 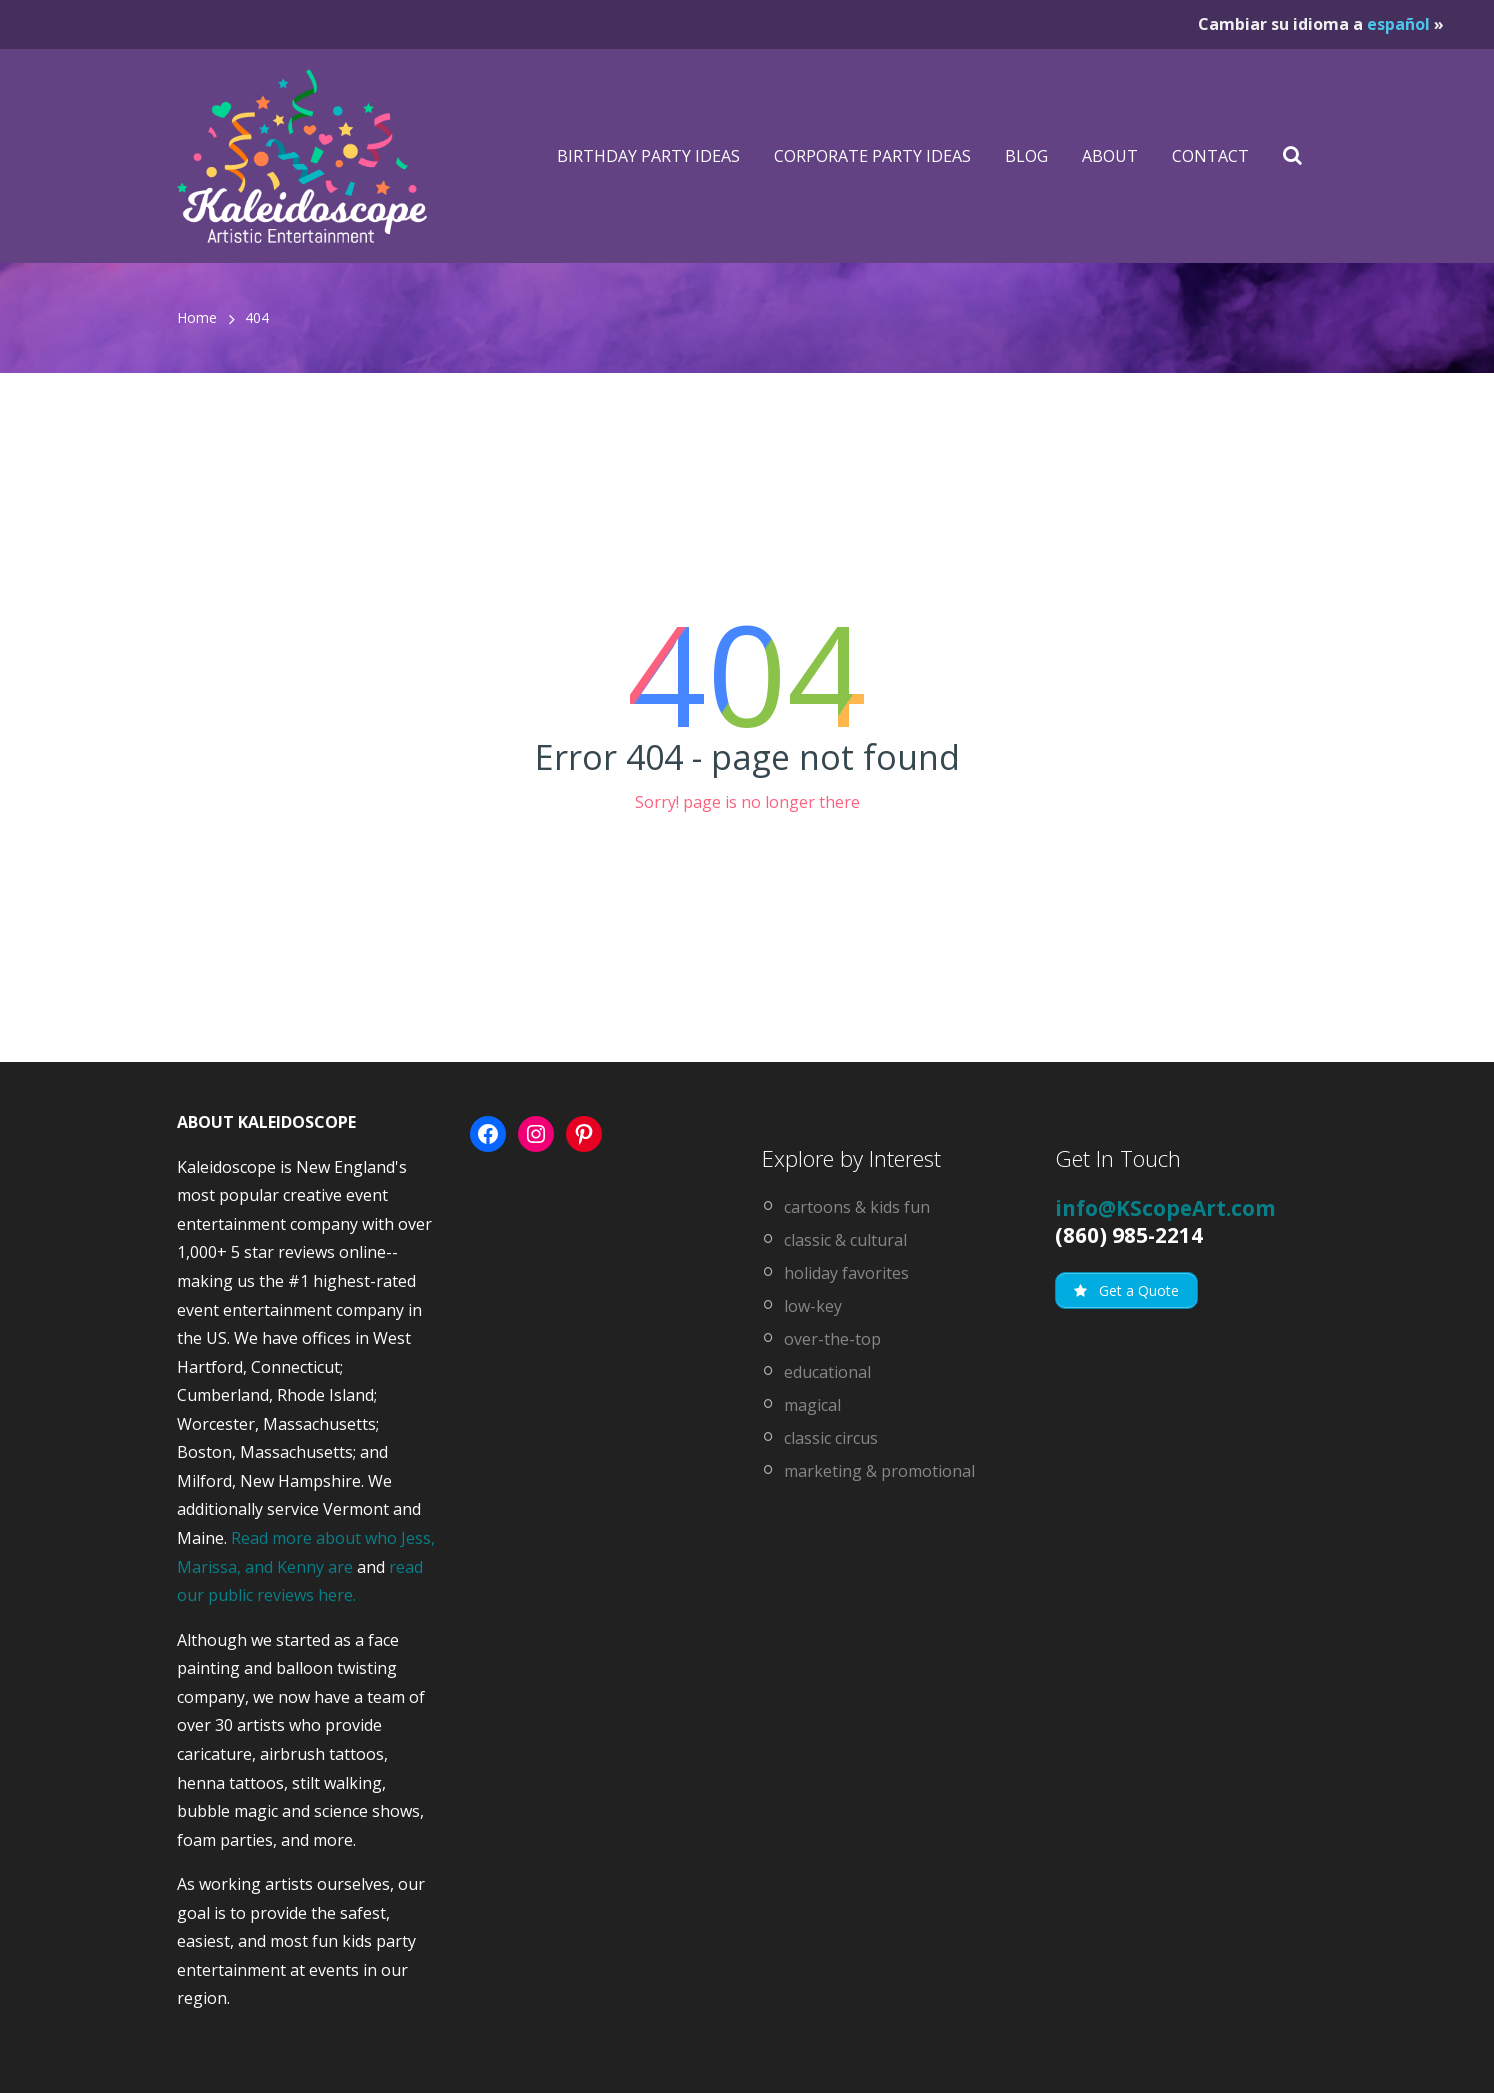 I want to click on Corporate Party Ideas, so click(x=872, y=156).